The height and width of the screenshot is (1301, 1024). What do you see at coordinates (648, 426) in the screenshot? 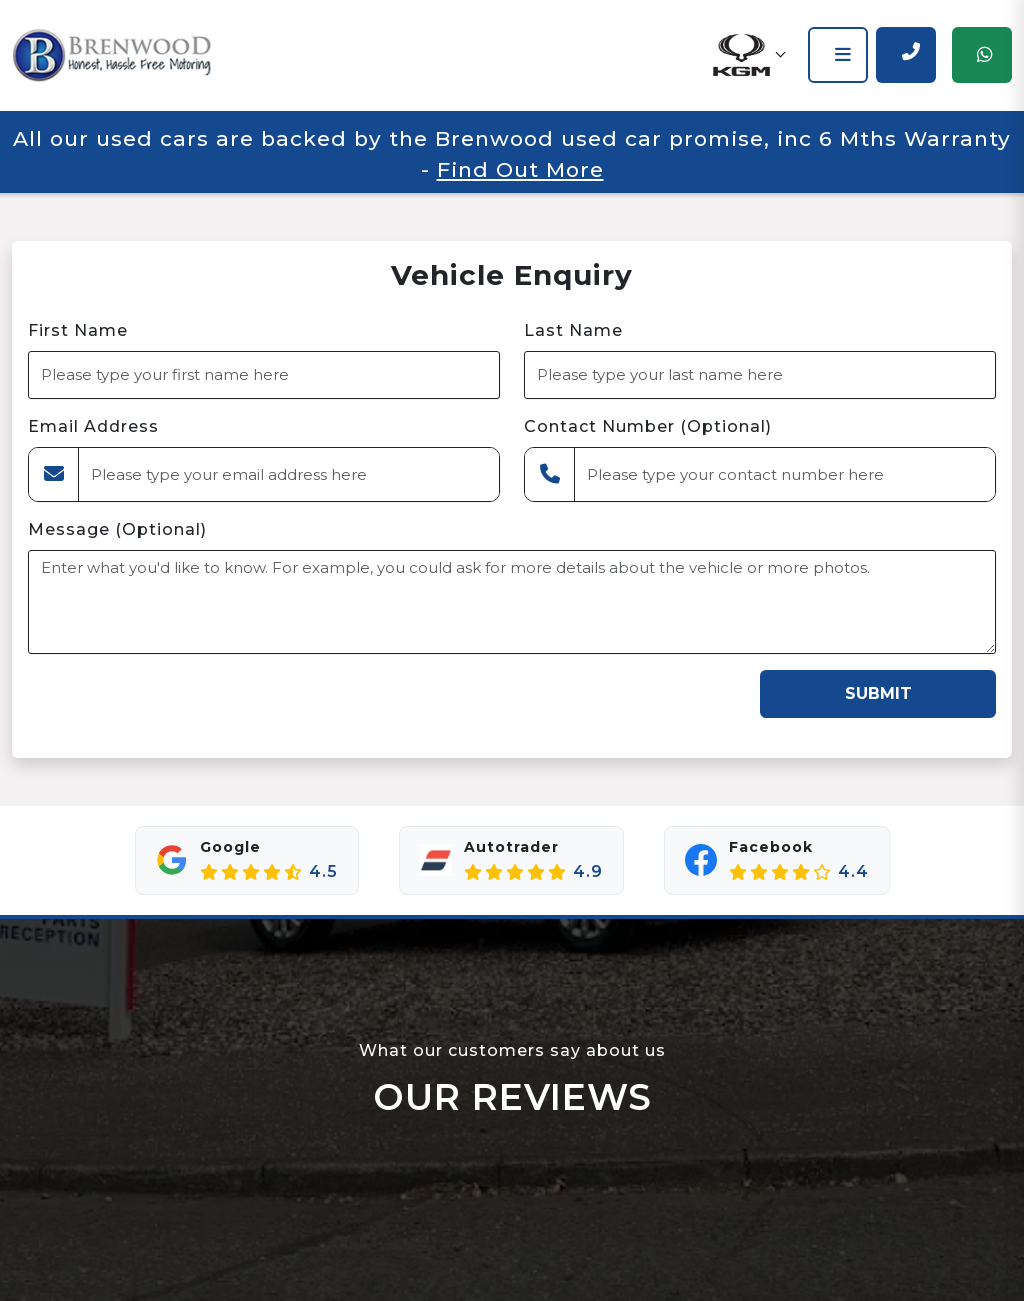
I see `Contact Number (Optional)` at bounding box center [648, 426].